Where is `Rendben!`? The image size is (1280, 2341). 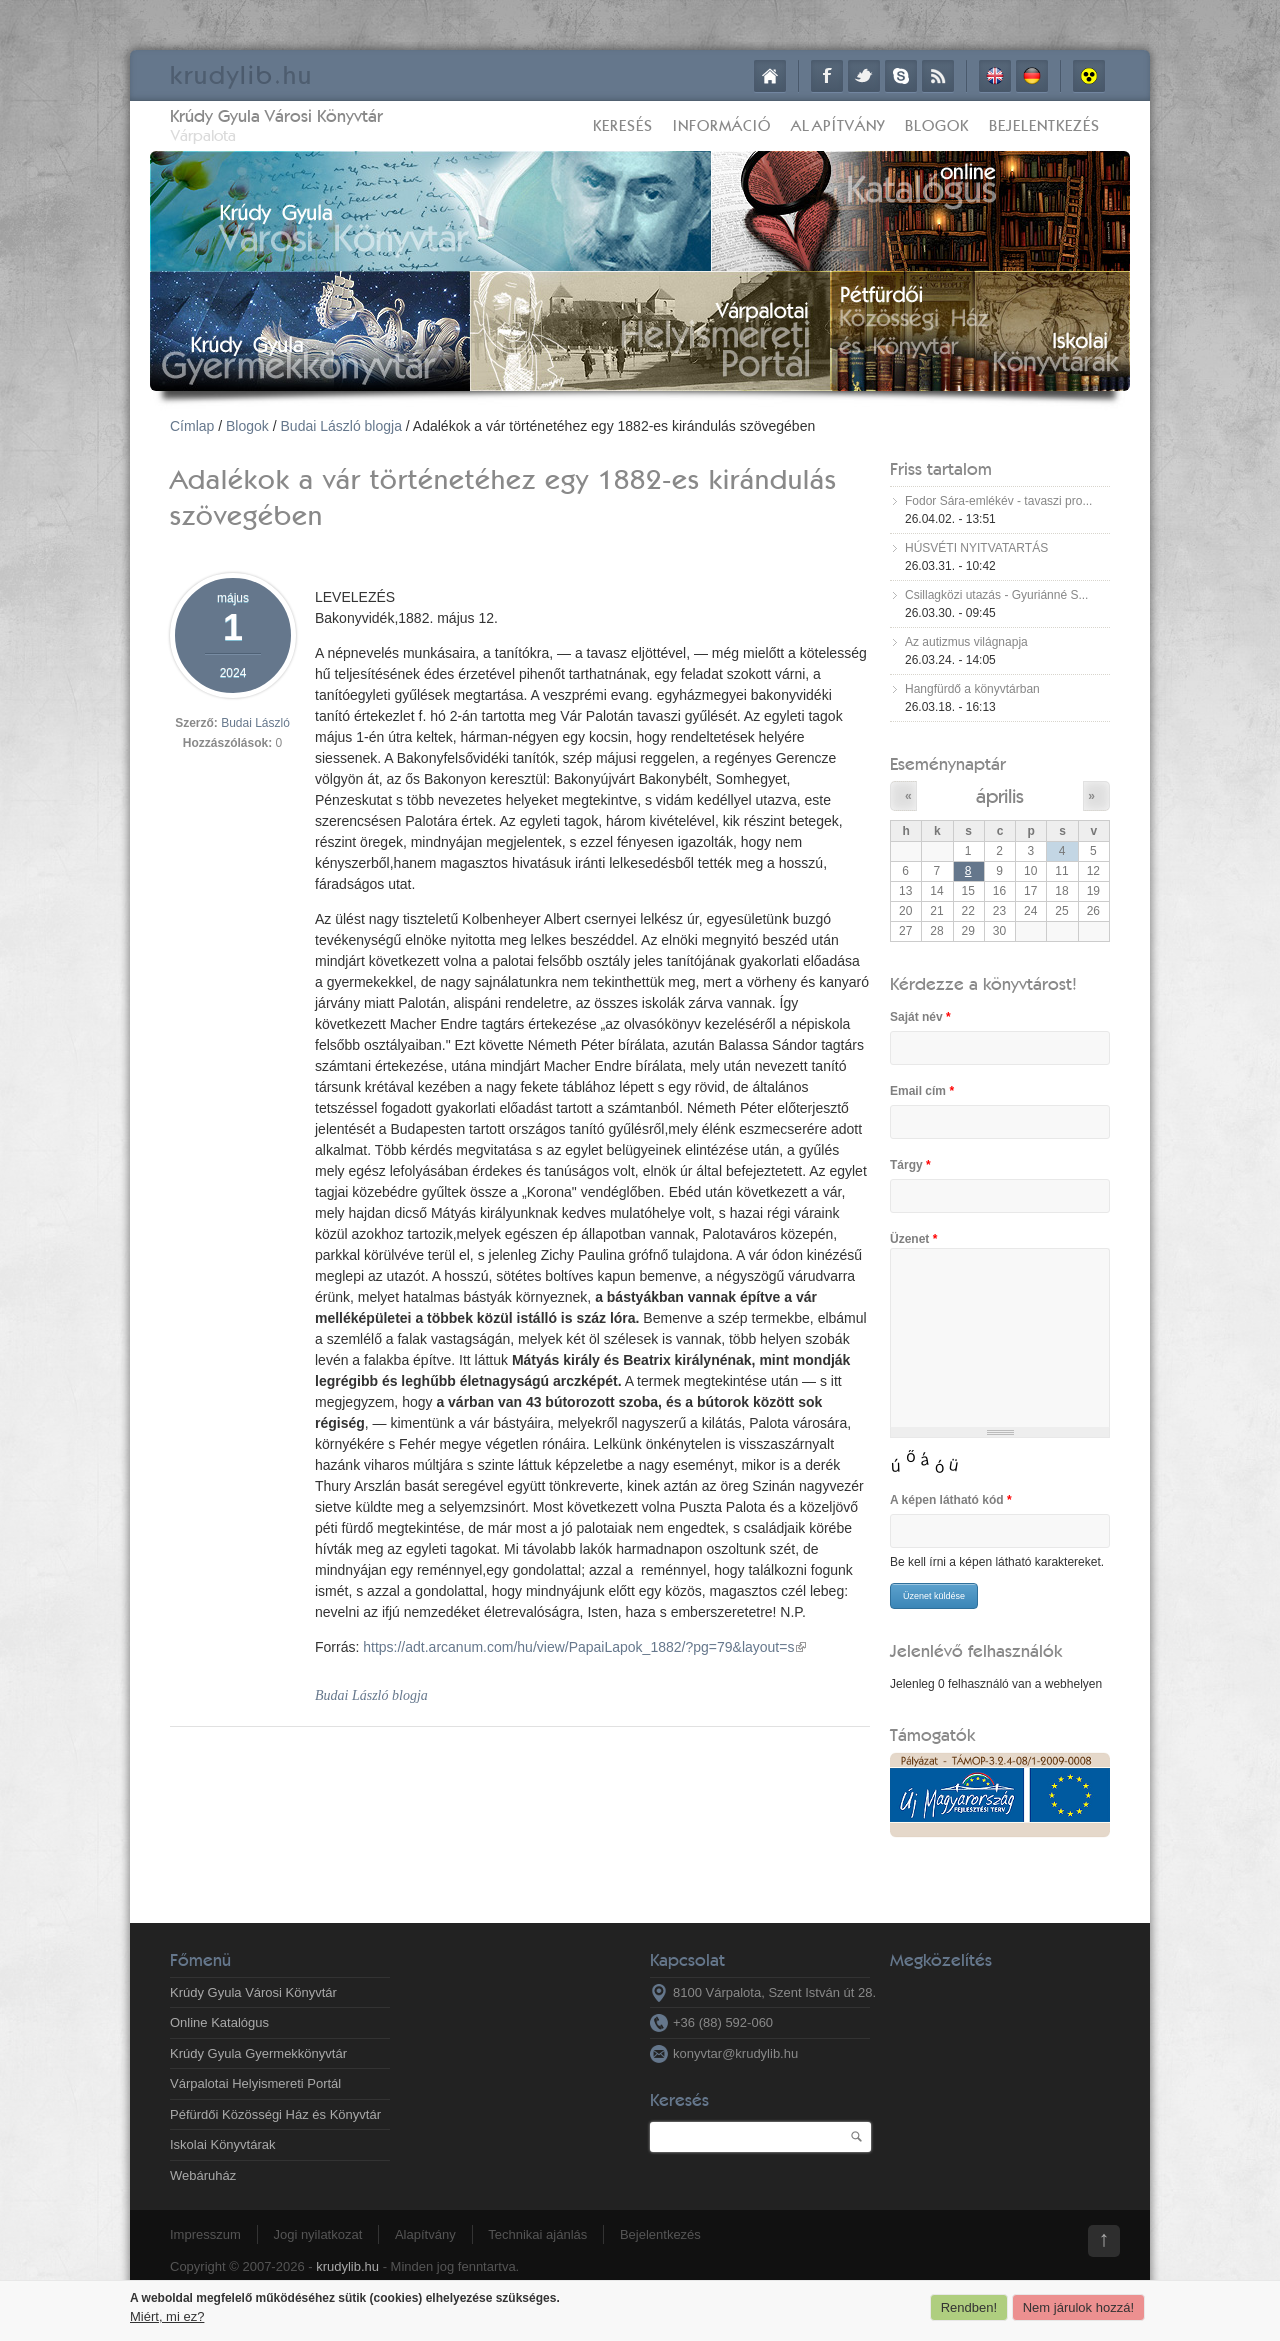
Rendben! is located at coordinates (969, 2307).